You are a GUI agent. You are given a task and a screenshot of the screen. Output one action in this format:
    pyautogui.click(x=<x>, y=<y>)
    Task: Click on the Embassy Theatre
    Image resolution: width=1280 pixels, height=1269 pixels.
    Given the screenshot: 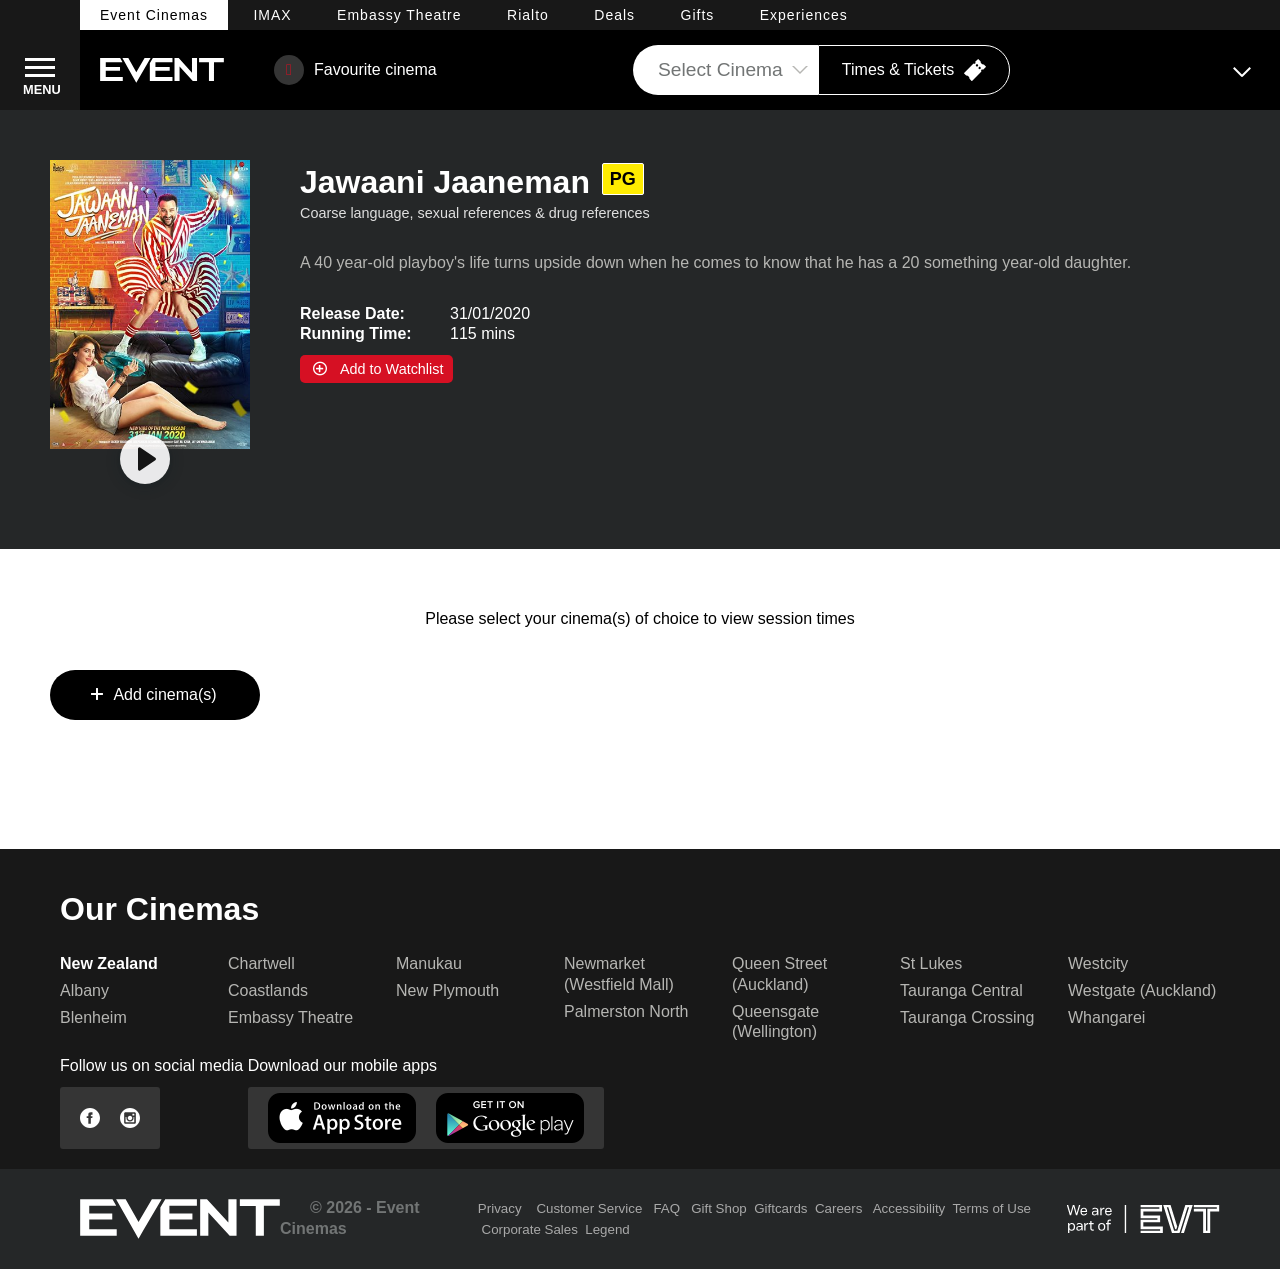 What is the action you would take?
    pyautogui.click(x=290, y=1017)
    